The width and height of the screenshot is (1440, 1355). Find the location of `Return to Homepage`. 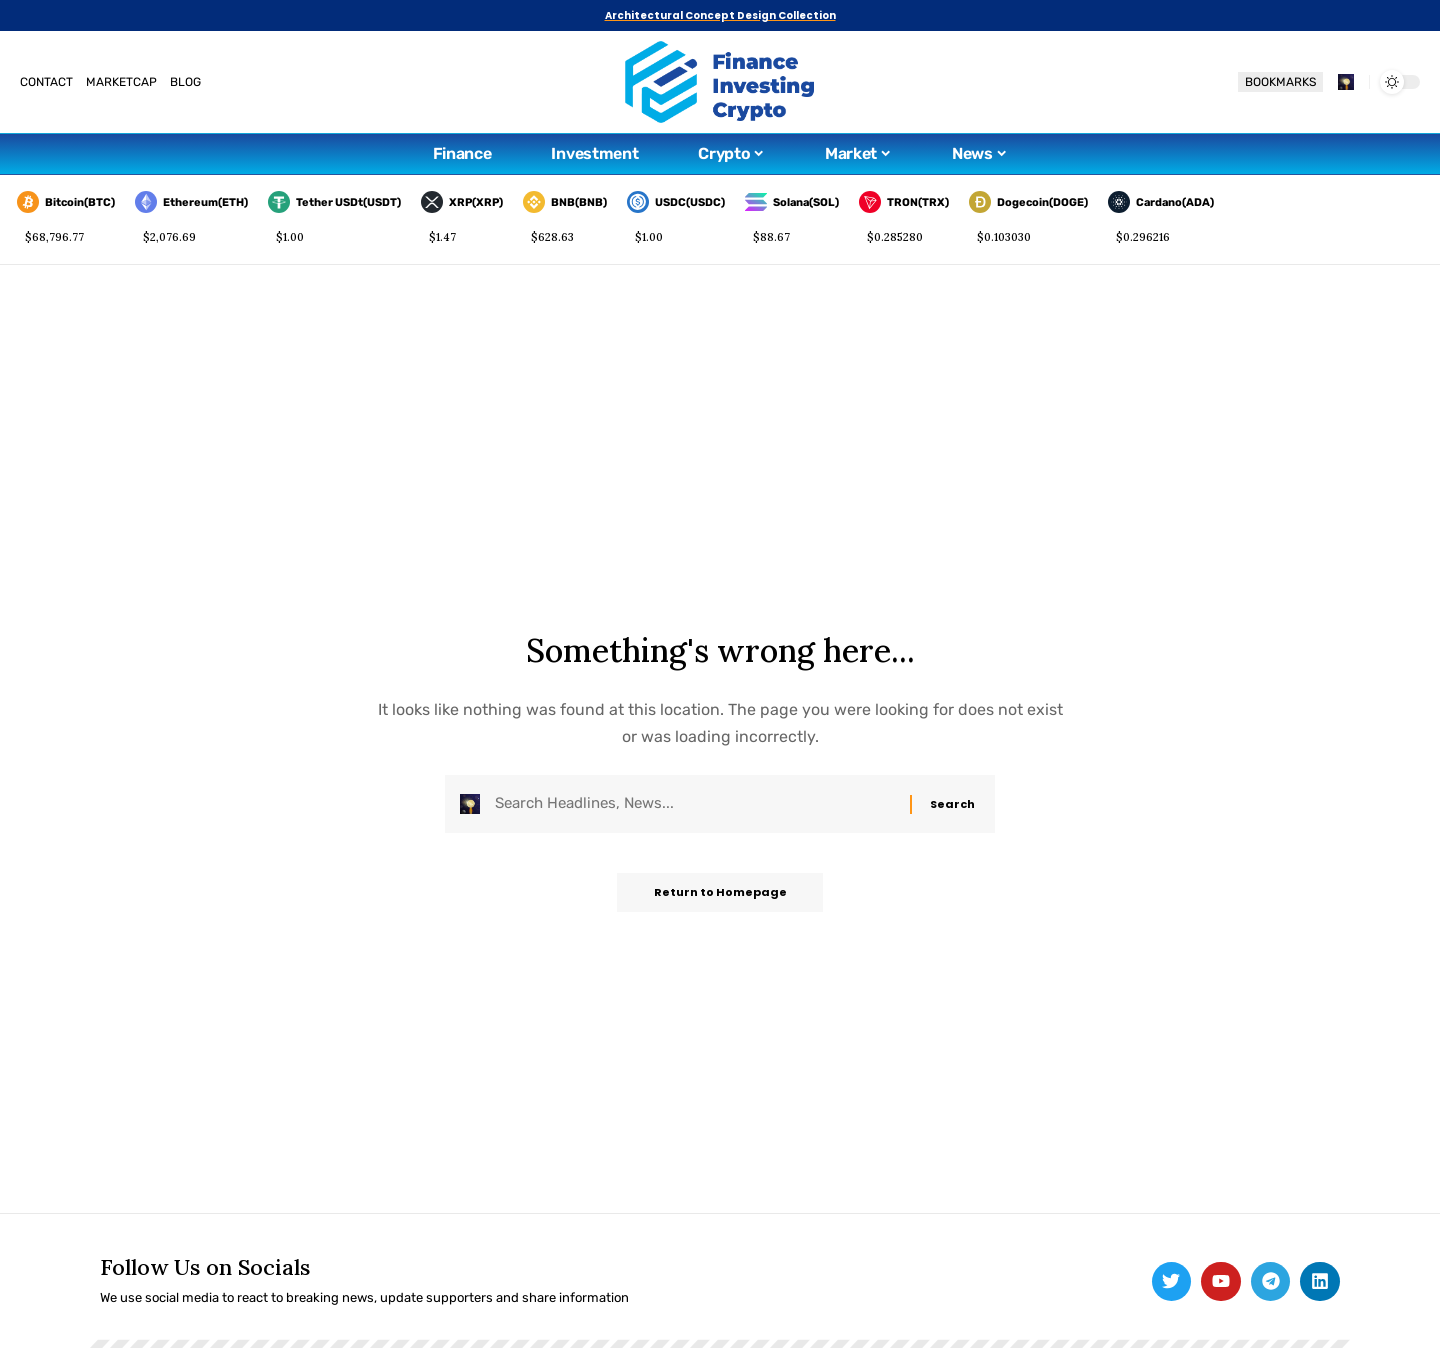

Return to Homepage is located at coordinates (720, 897).